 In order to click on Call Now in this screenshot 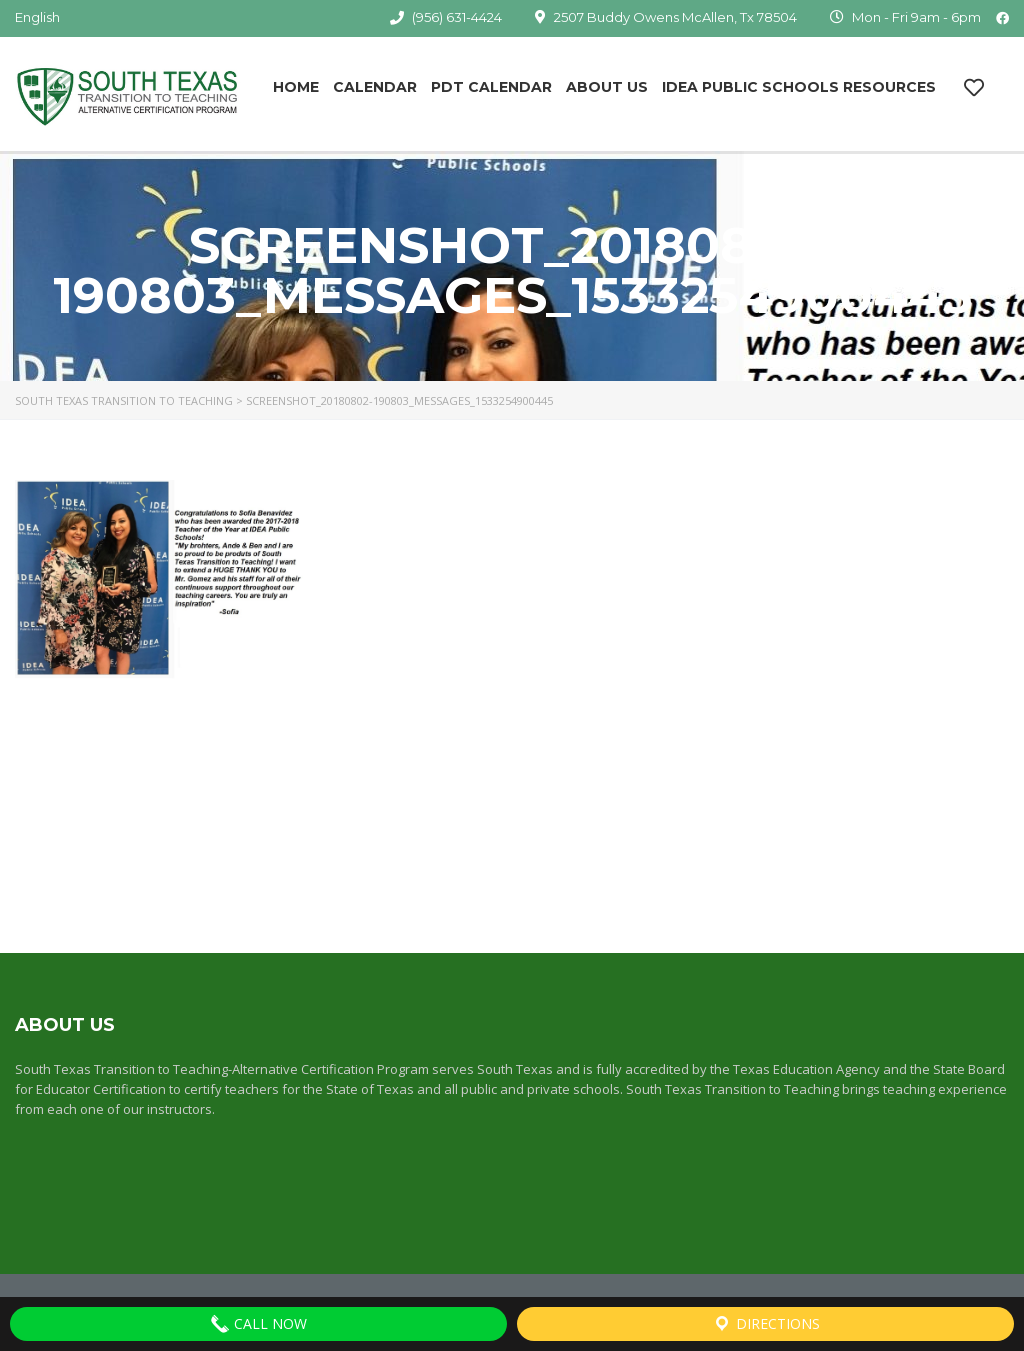, I will do `click(258, 1324)`.